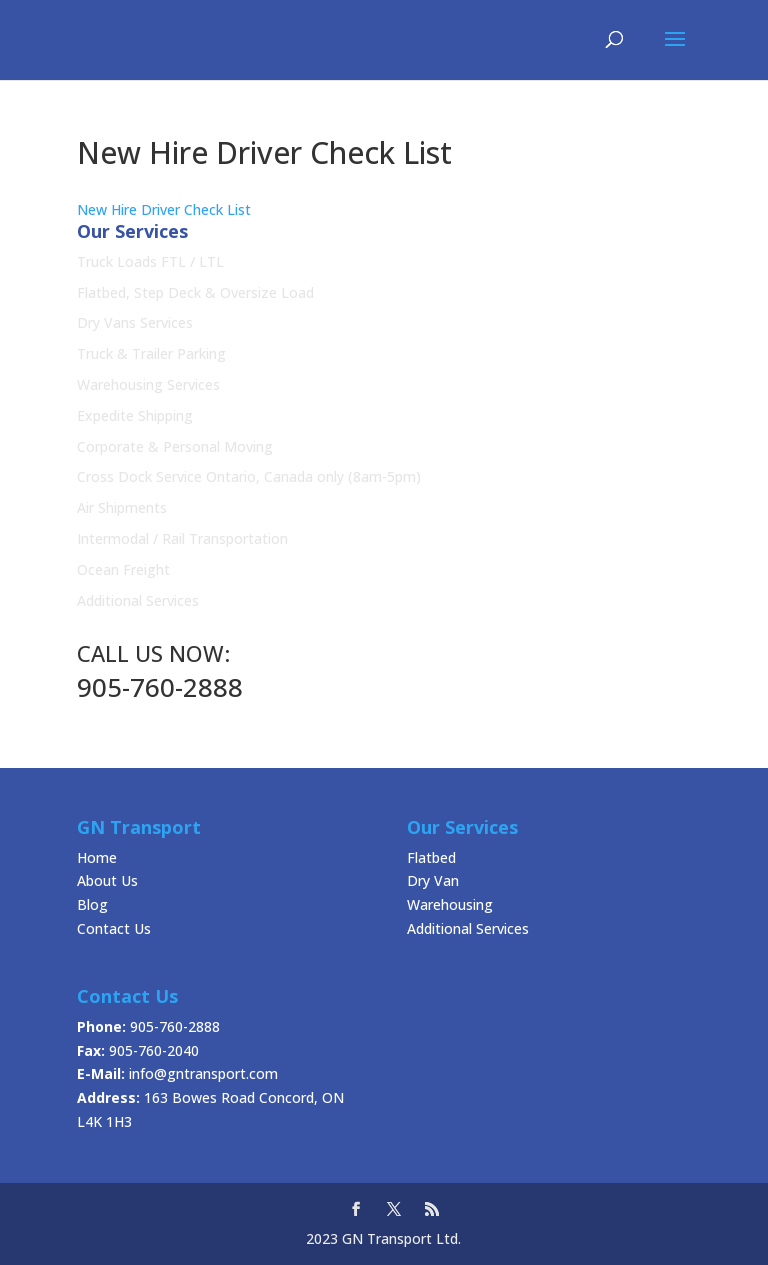  I want to click on Additional Services, so click(138, 600).